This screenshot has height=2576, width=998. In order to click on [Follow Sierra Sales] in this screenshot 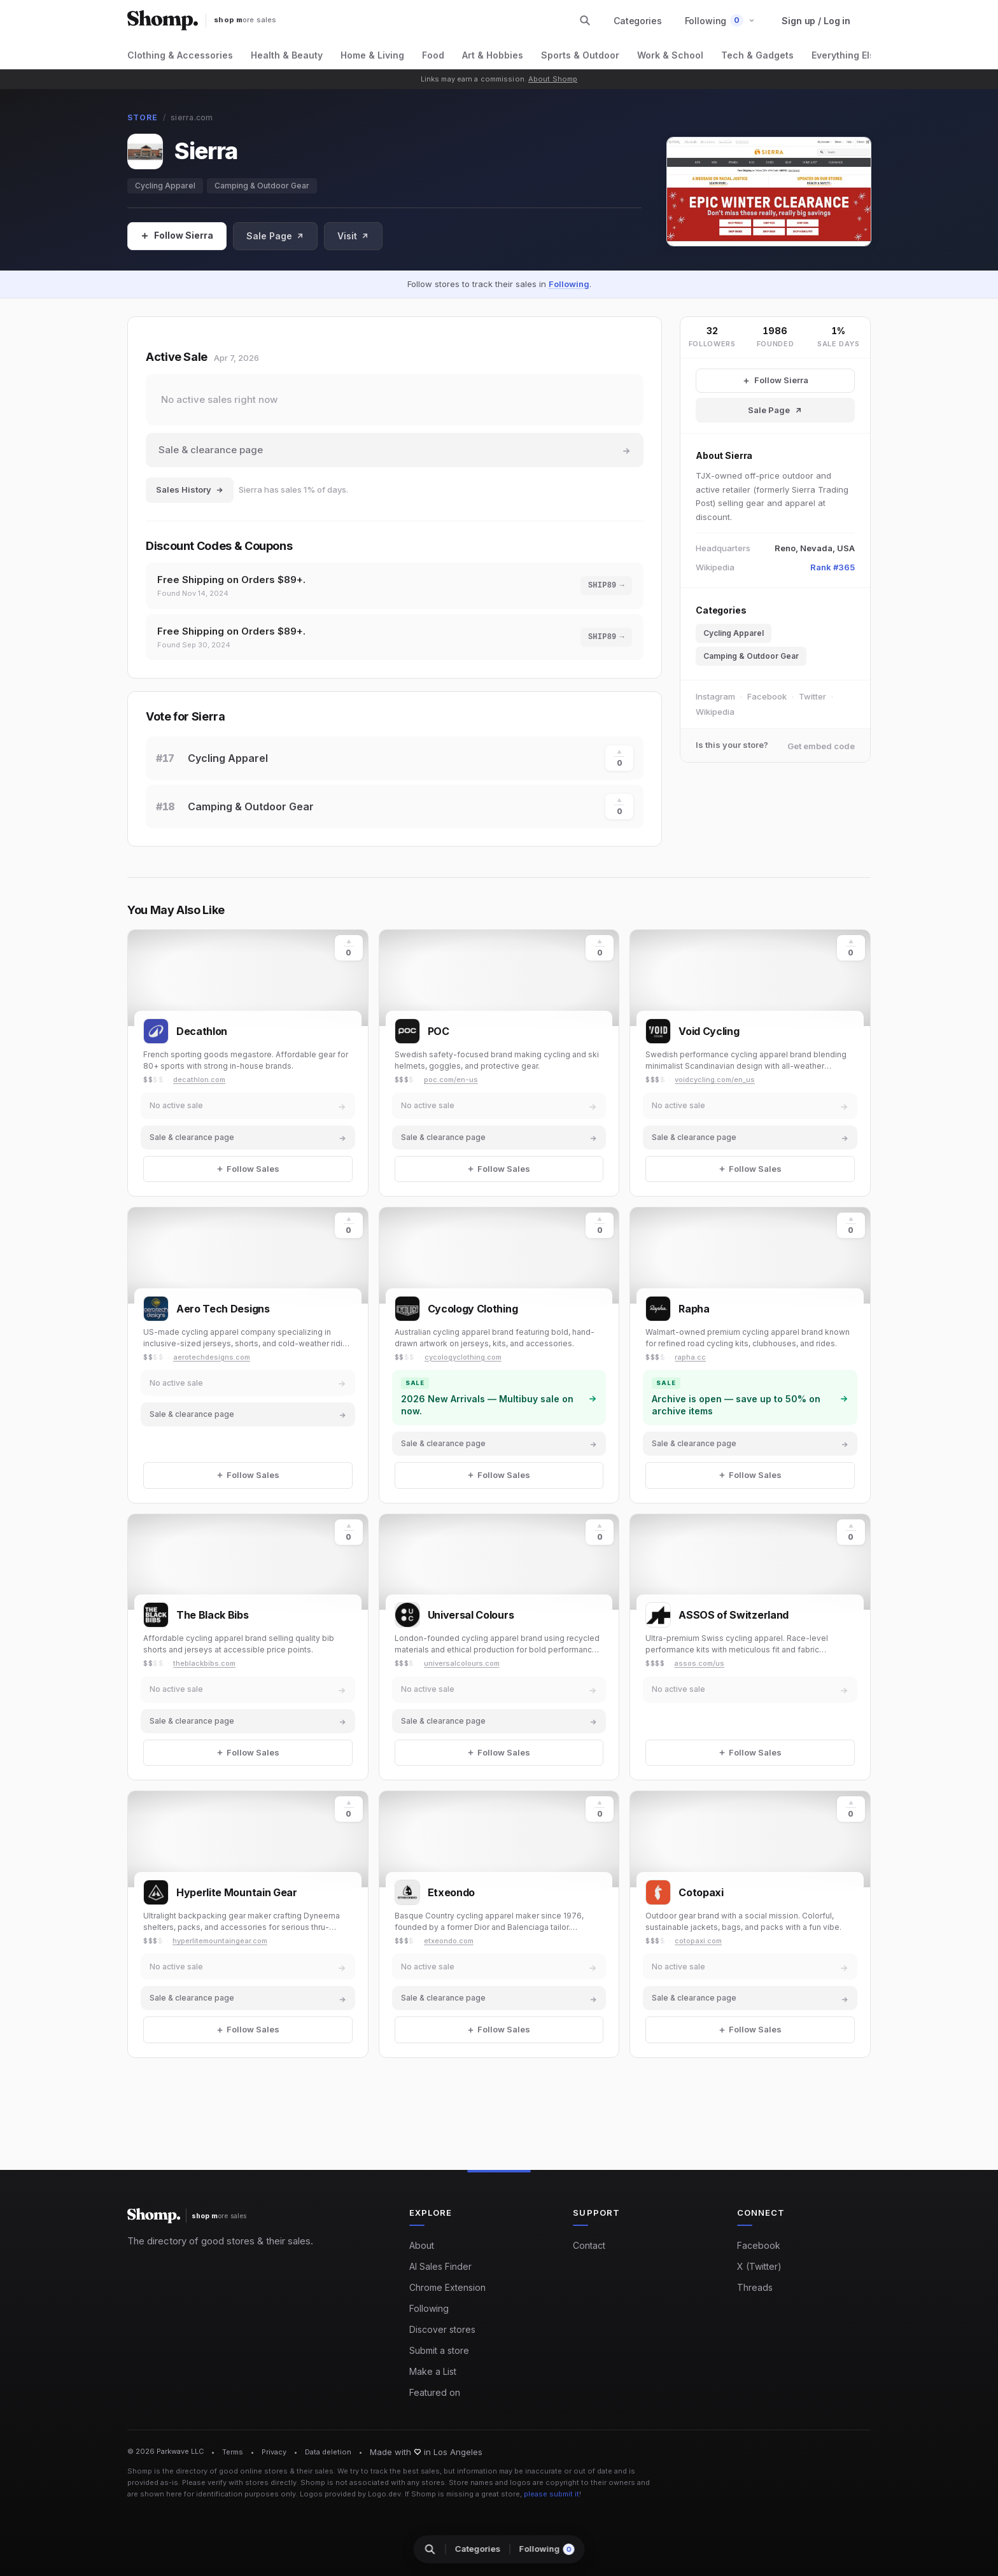, I will do `click(775, 381)`.